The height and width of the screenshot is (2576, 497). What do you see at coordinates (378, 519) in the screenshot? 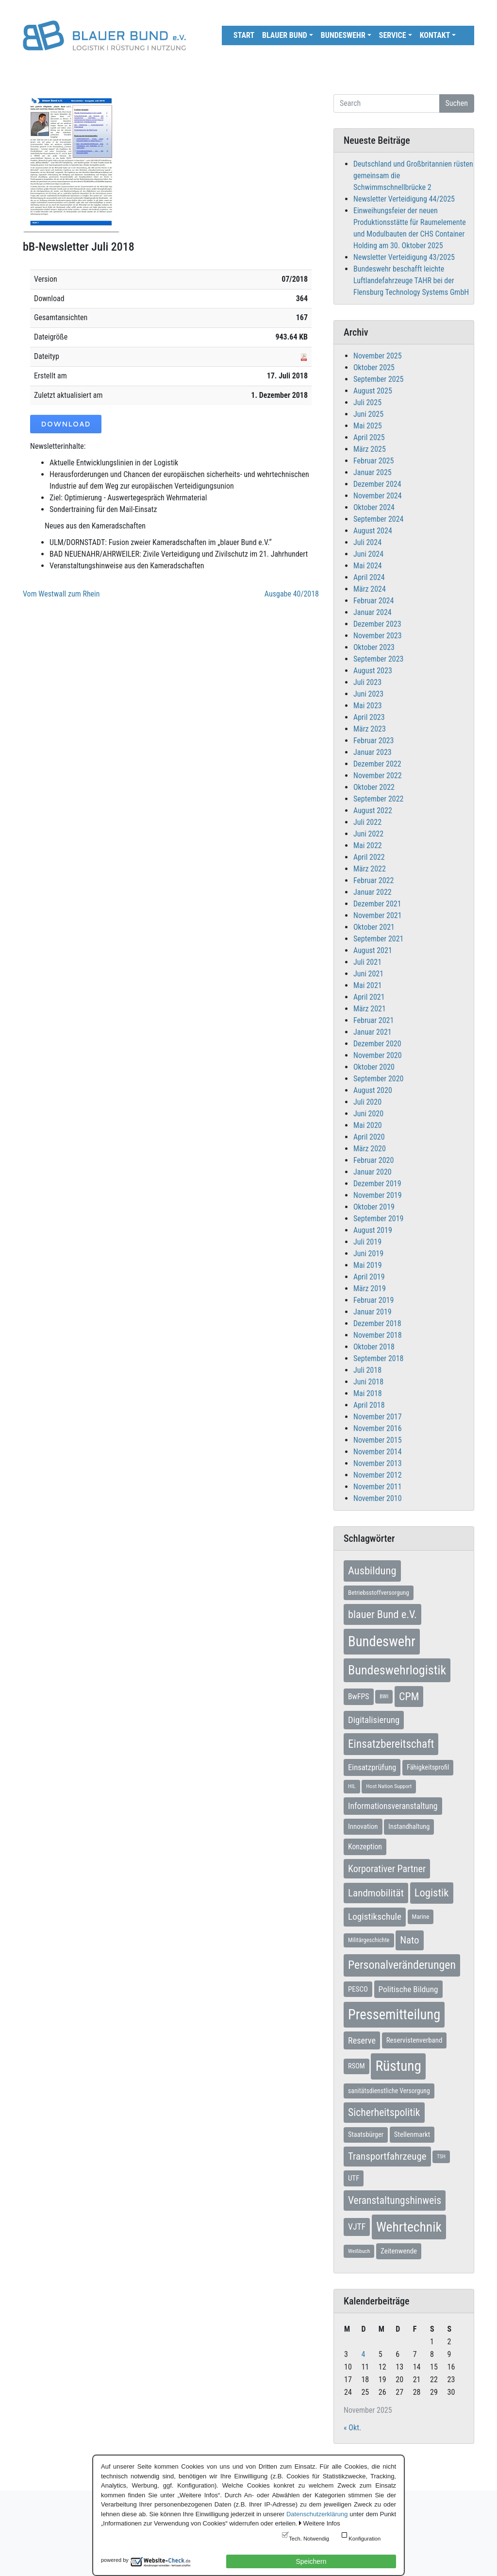
I see `September 2024` at bounding box center [378, 519].